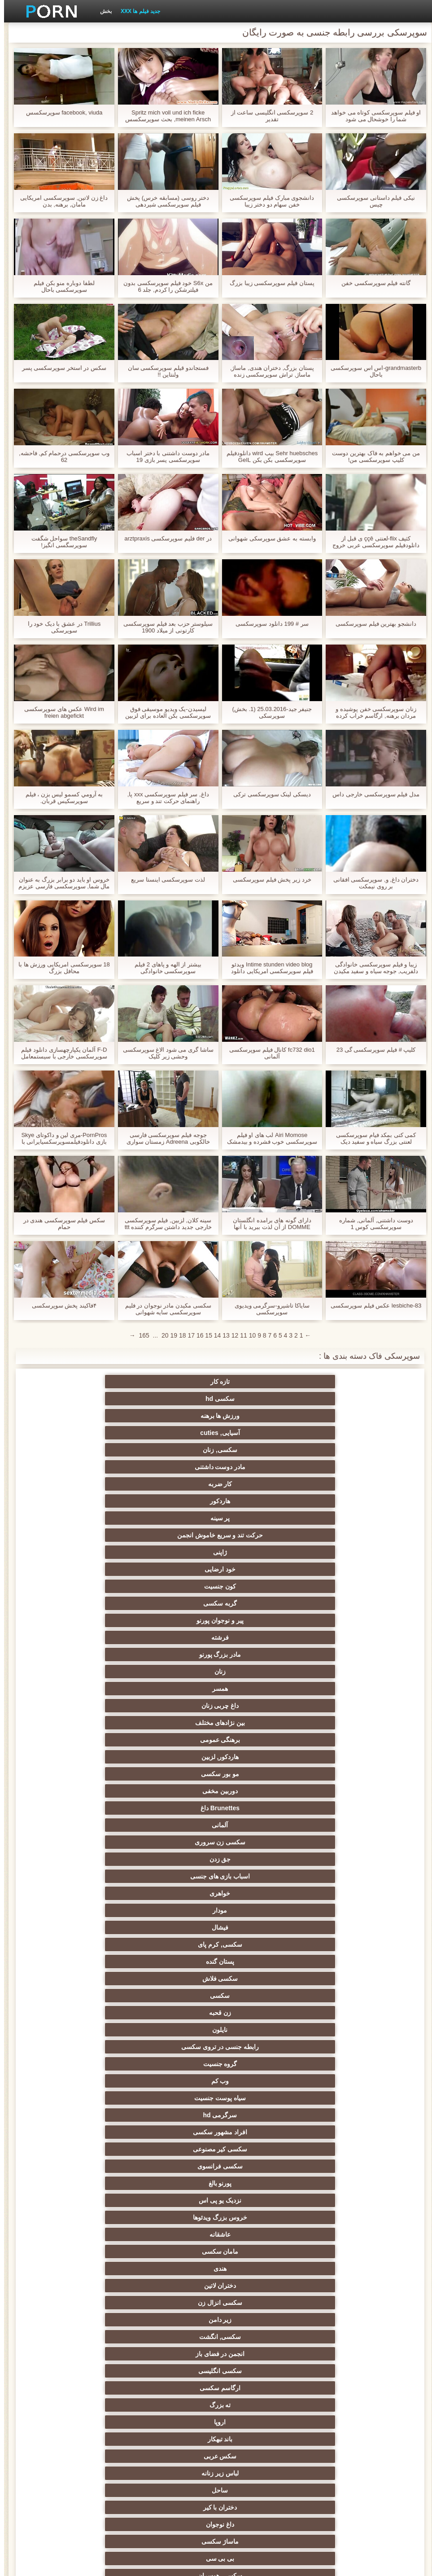 The height and width of the screenshot is (2576, 432). Describe the element at coordinates (84, 1753) in the screenshot. I see `چینی` at that location.